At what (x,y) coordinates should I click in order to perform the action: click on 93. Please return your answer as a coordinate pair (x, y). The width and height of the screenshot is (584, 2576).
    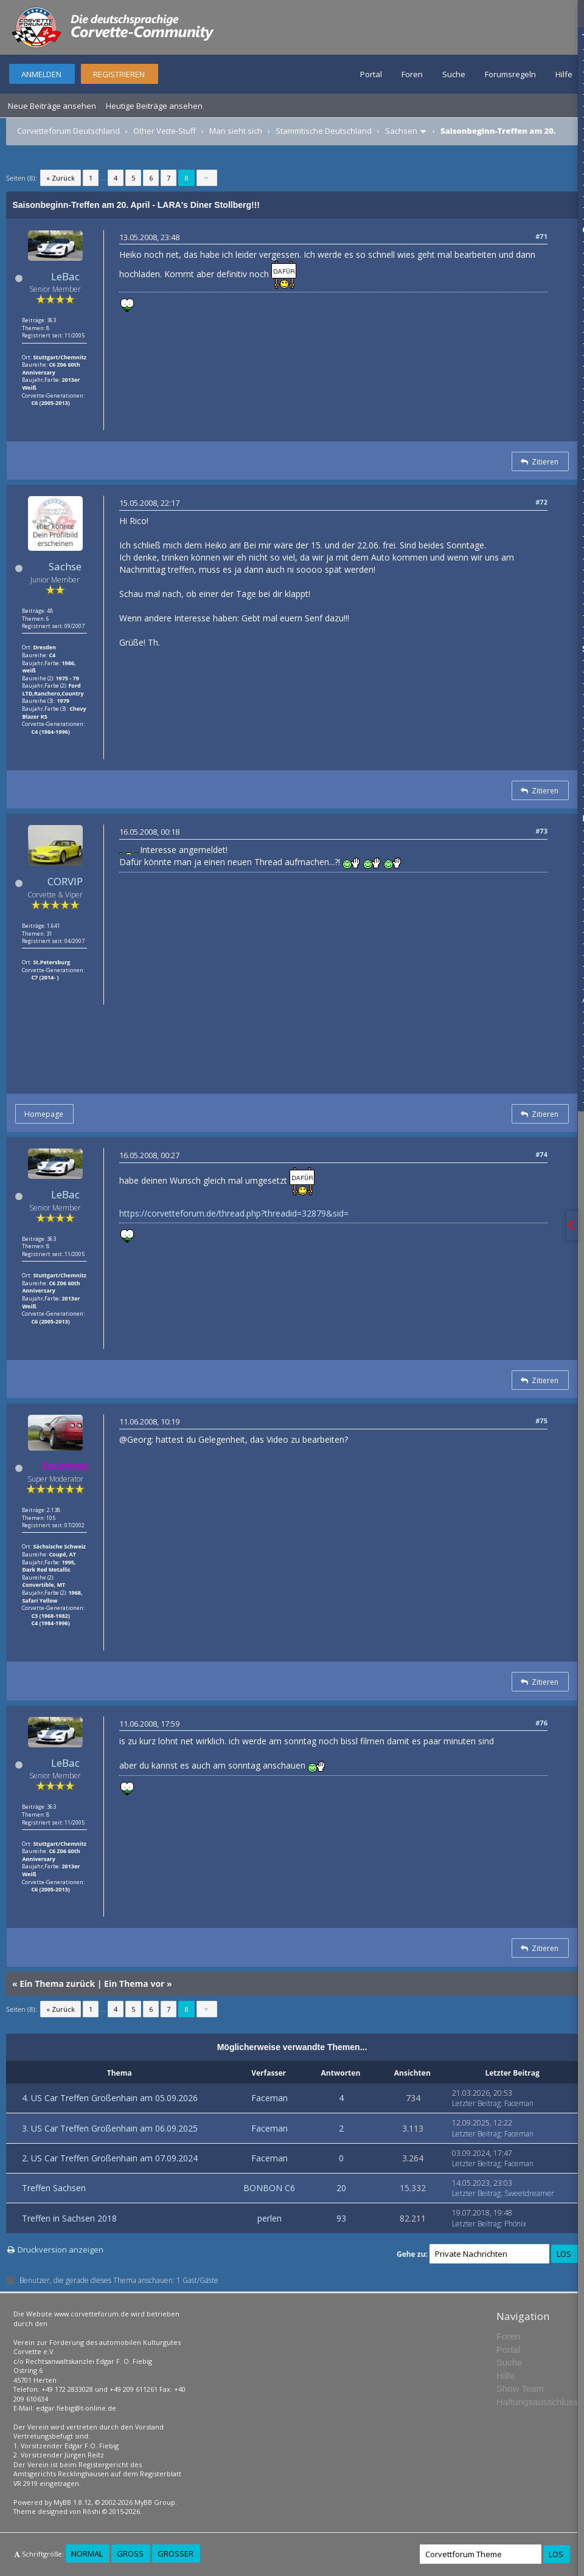
    Looking at the image, I should click on (341, 2218).